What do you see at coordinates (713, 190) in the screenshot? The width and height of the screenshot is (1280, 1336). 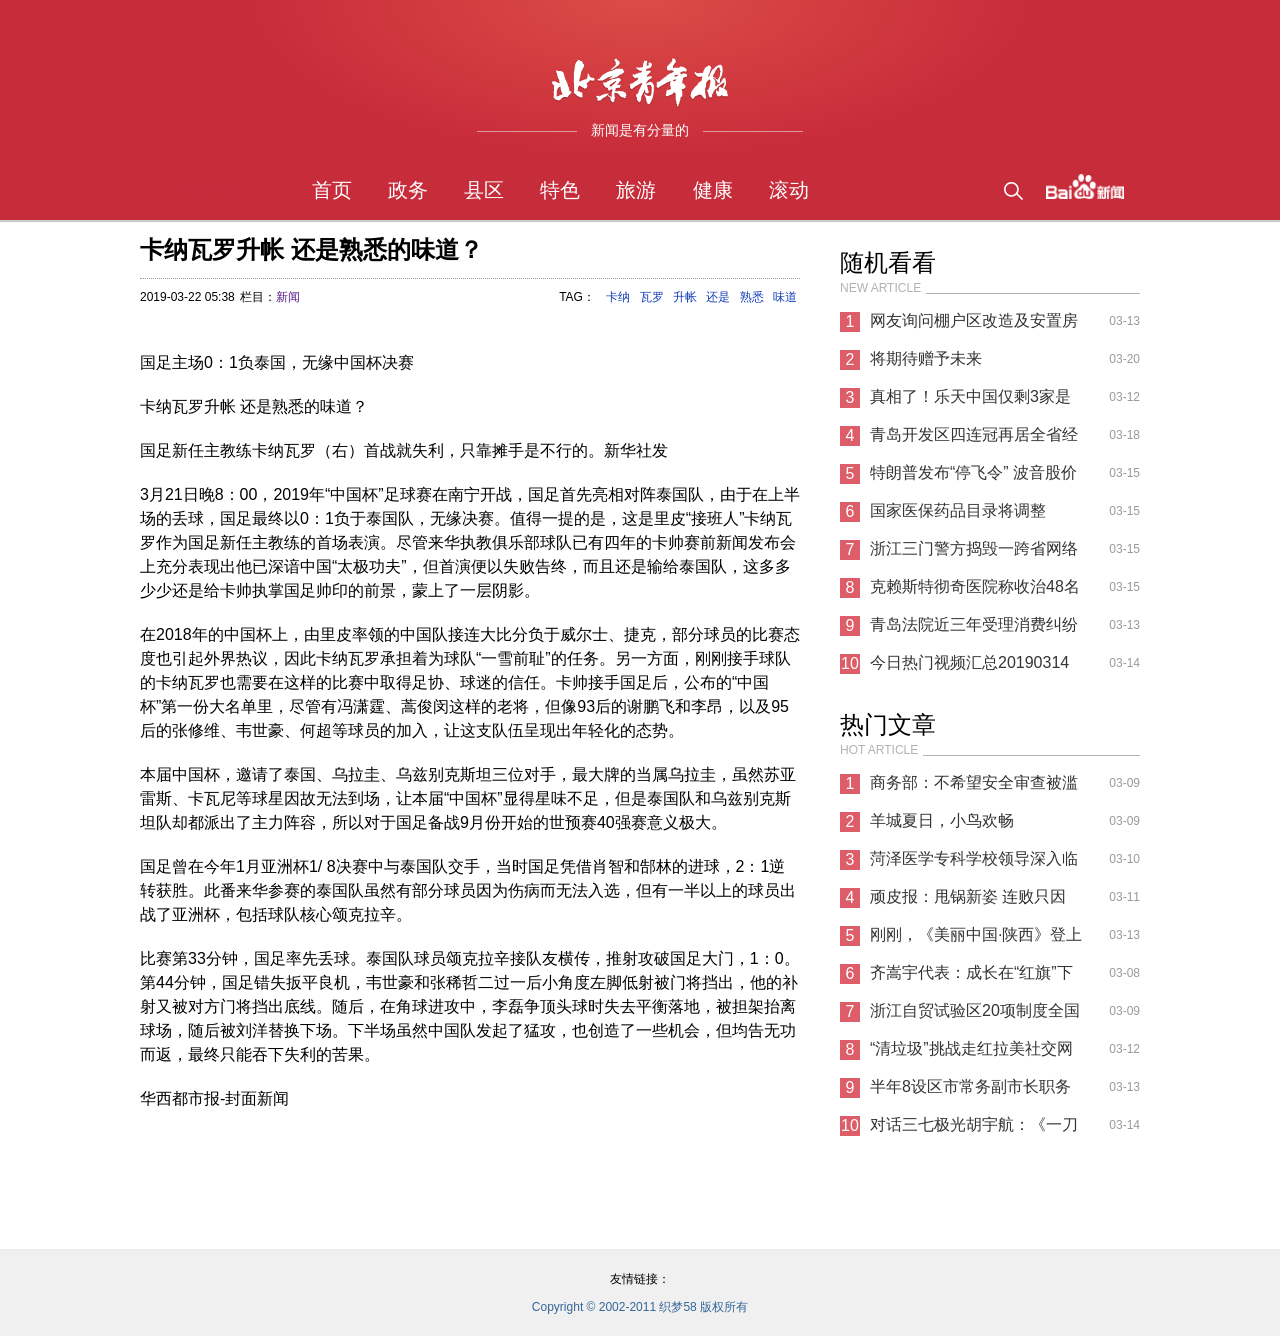 I see `健康` at bounding box center [713, 190].